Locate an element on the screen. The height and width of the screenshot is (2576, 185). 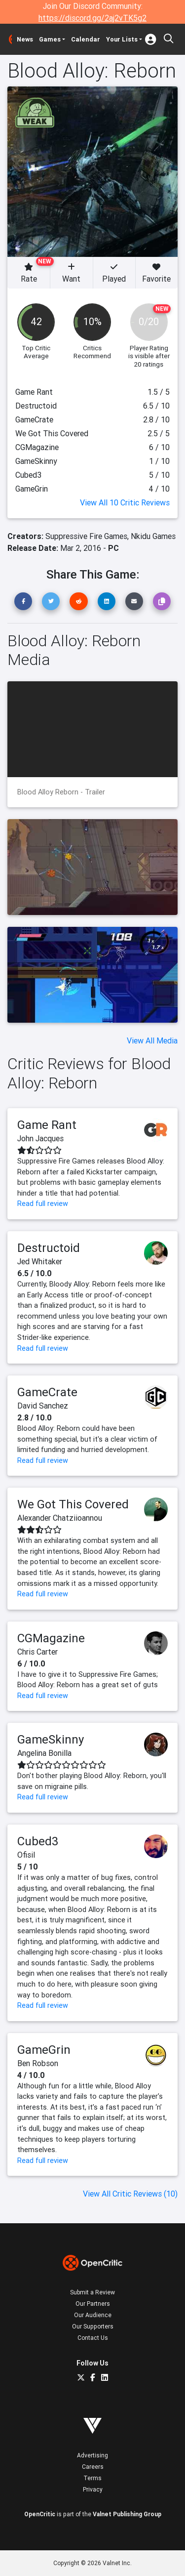
Your Lists is located at coordinates (122, 39).